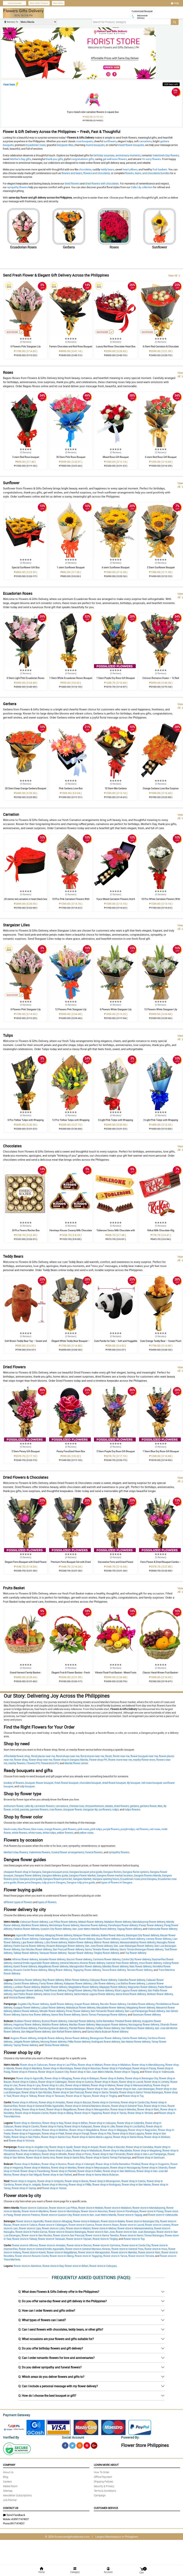 The width and height of the screenshot is (183, 2576). I want to click on flower store in General Emilio Aguinaldo, so click(41, 2249).